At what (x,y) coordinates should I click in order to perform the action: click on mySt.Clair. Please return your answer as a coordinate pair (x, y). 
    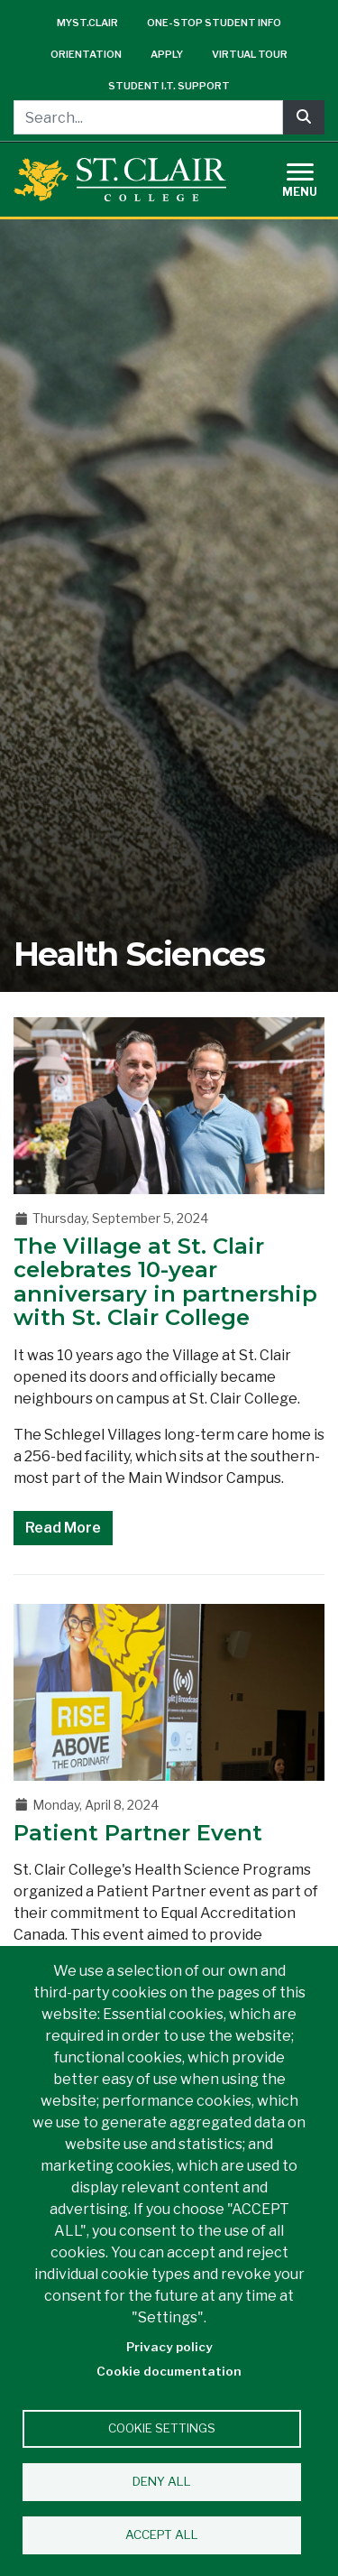
    Looking at the image, I should click on (87, 22).